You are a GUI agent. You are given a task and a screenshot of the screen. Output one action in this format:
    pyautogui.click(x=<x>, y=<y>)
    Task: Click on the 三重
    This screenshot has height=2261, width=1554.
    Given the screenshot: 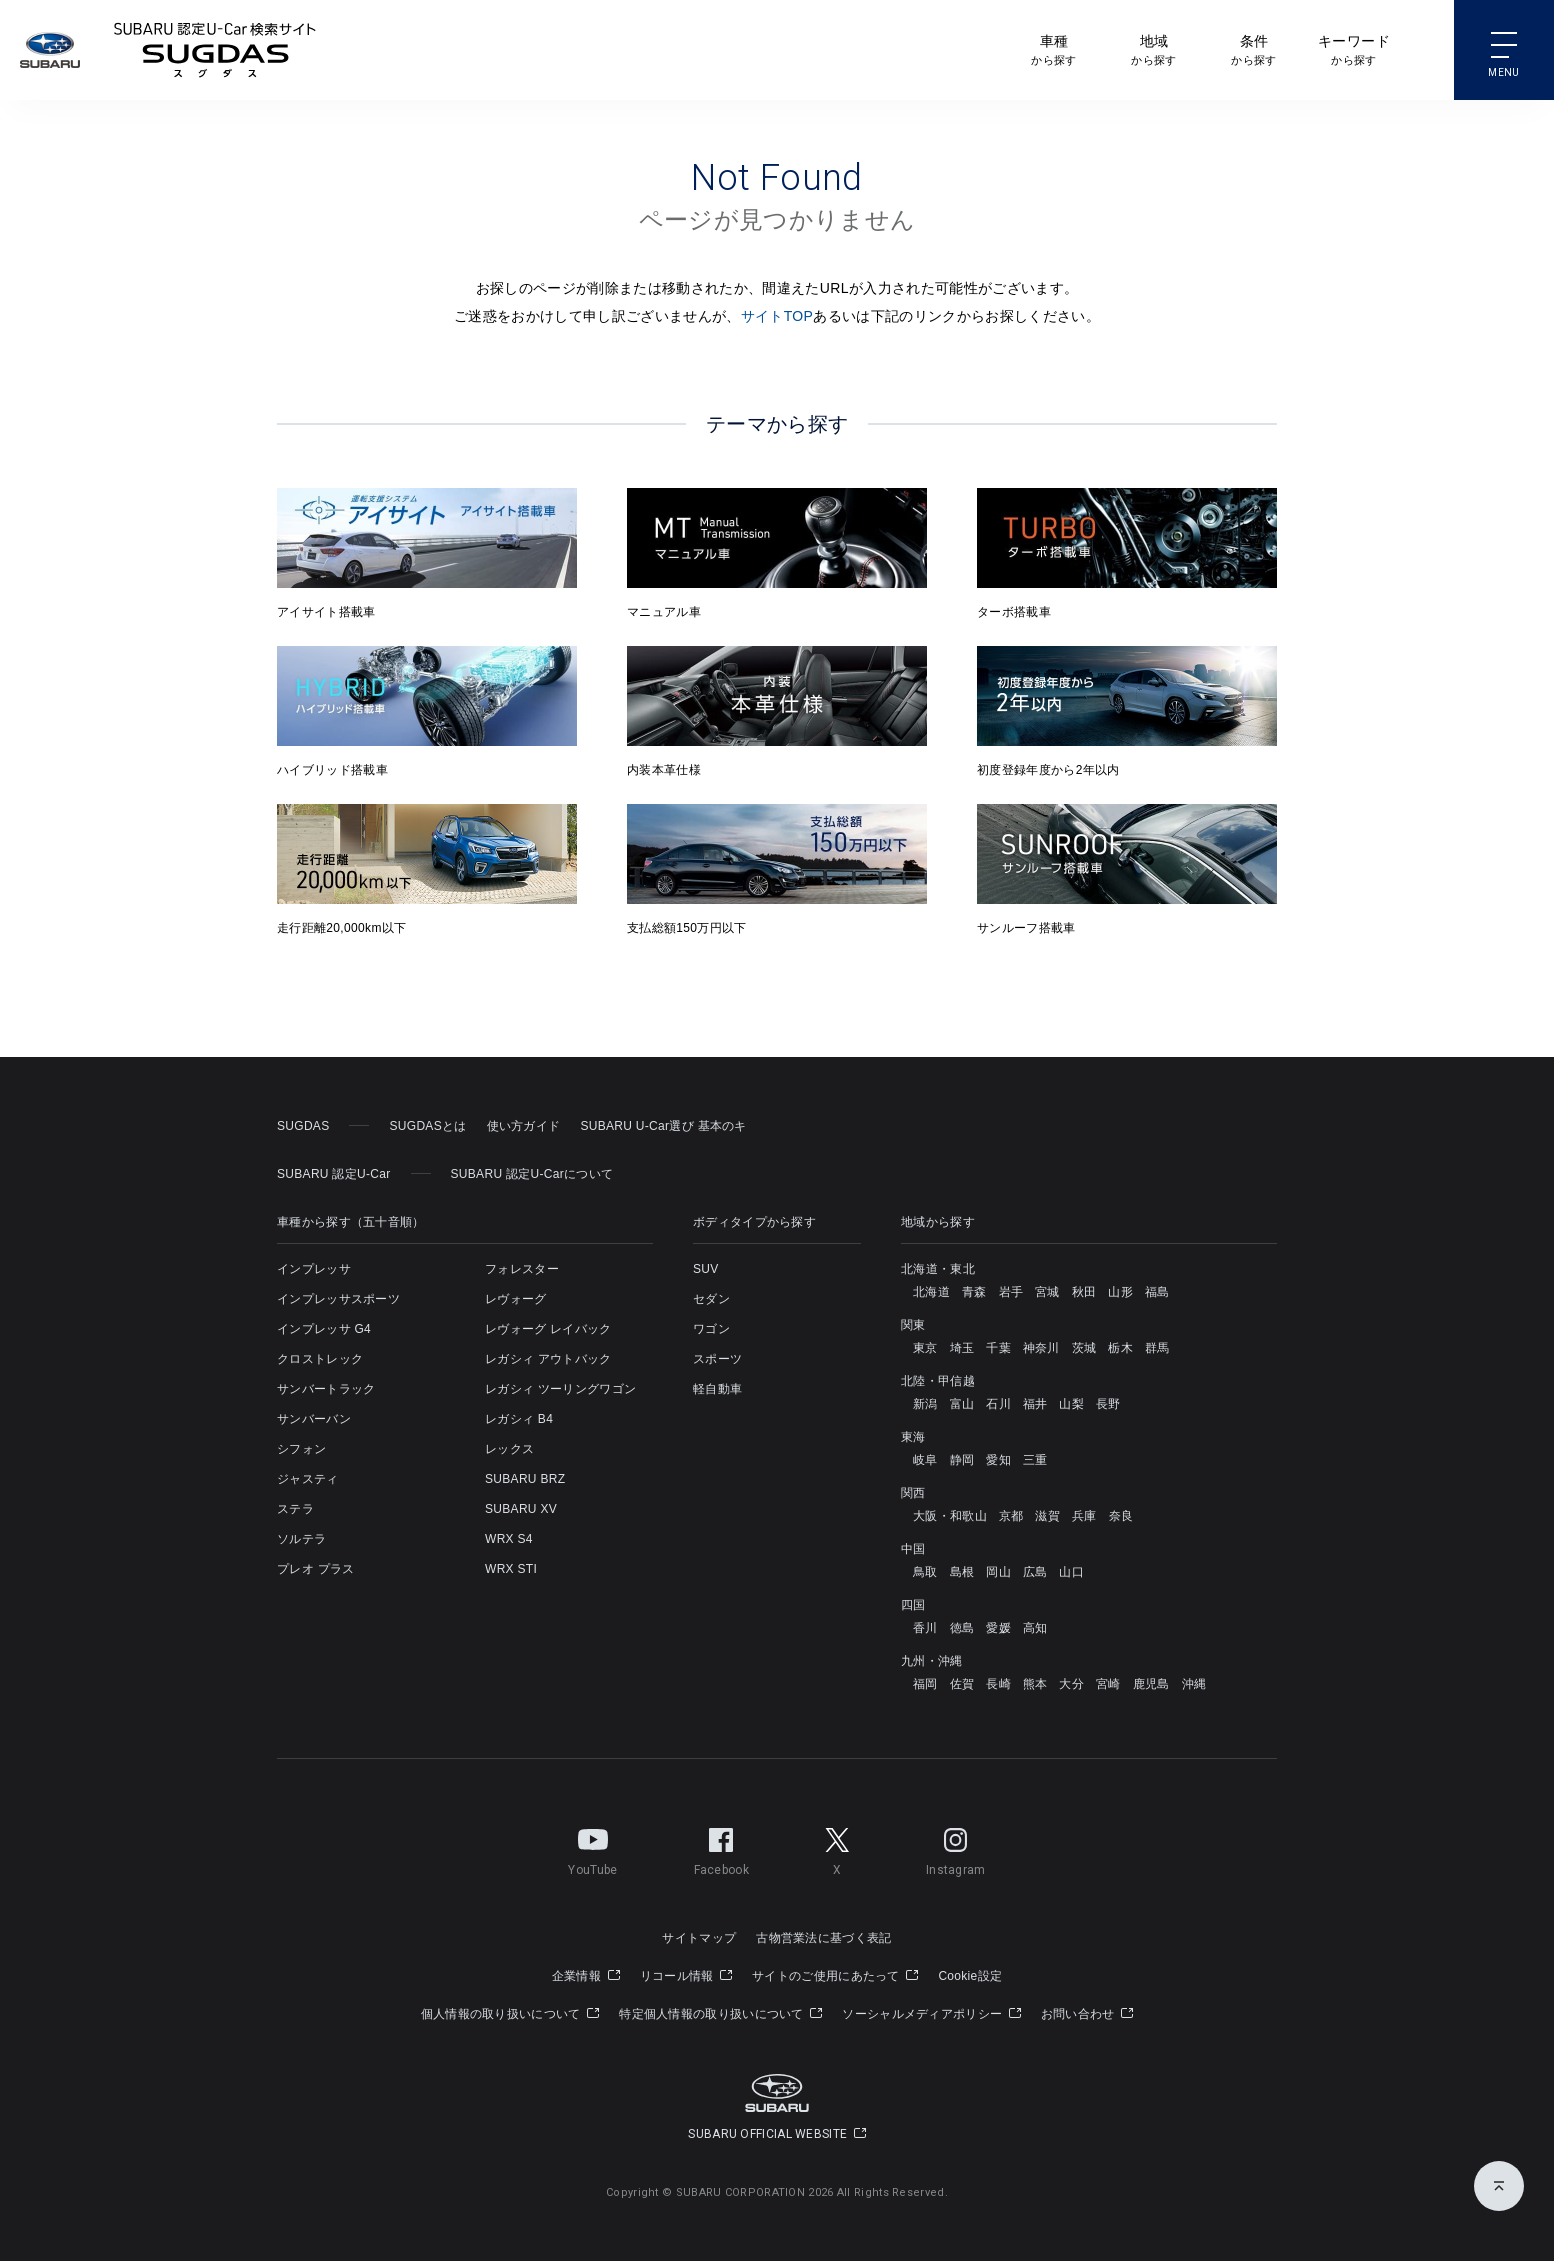 What is the action you would take?
    pyautogui.click(x=1035, y=1460)
    